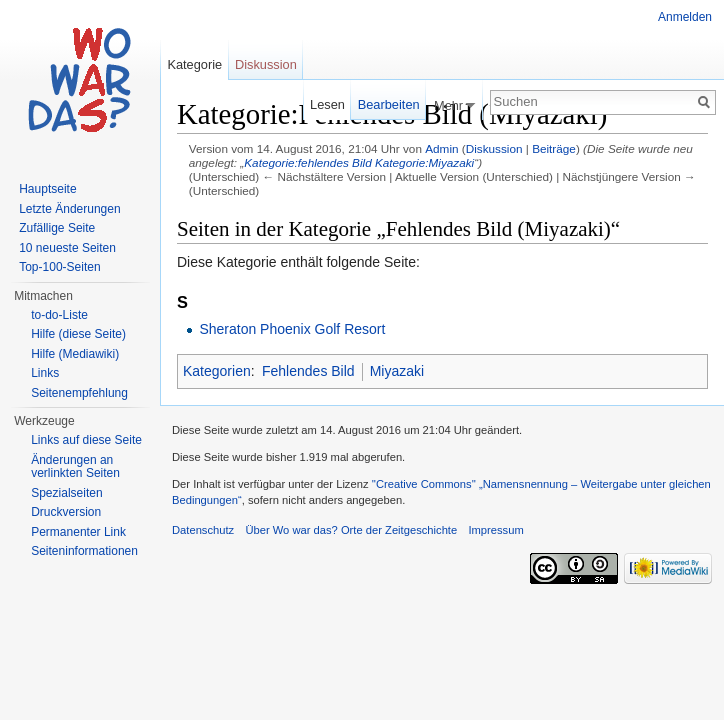  I want to click on Sheraton Phoenix Golf Resort, so click(292, 329).